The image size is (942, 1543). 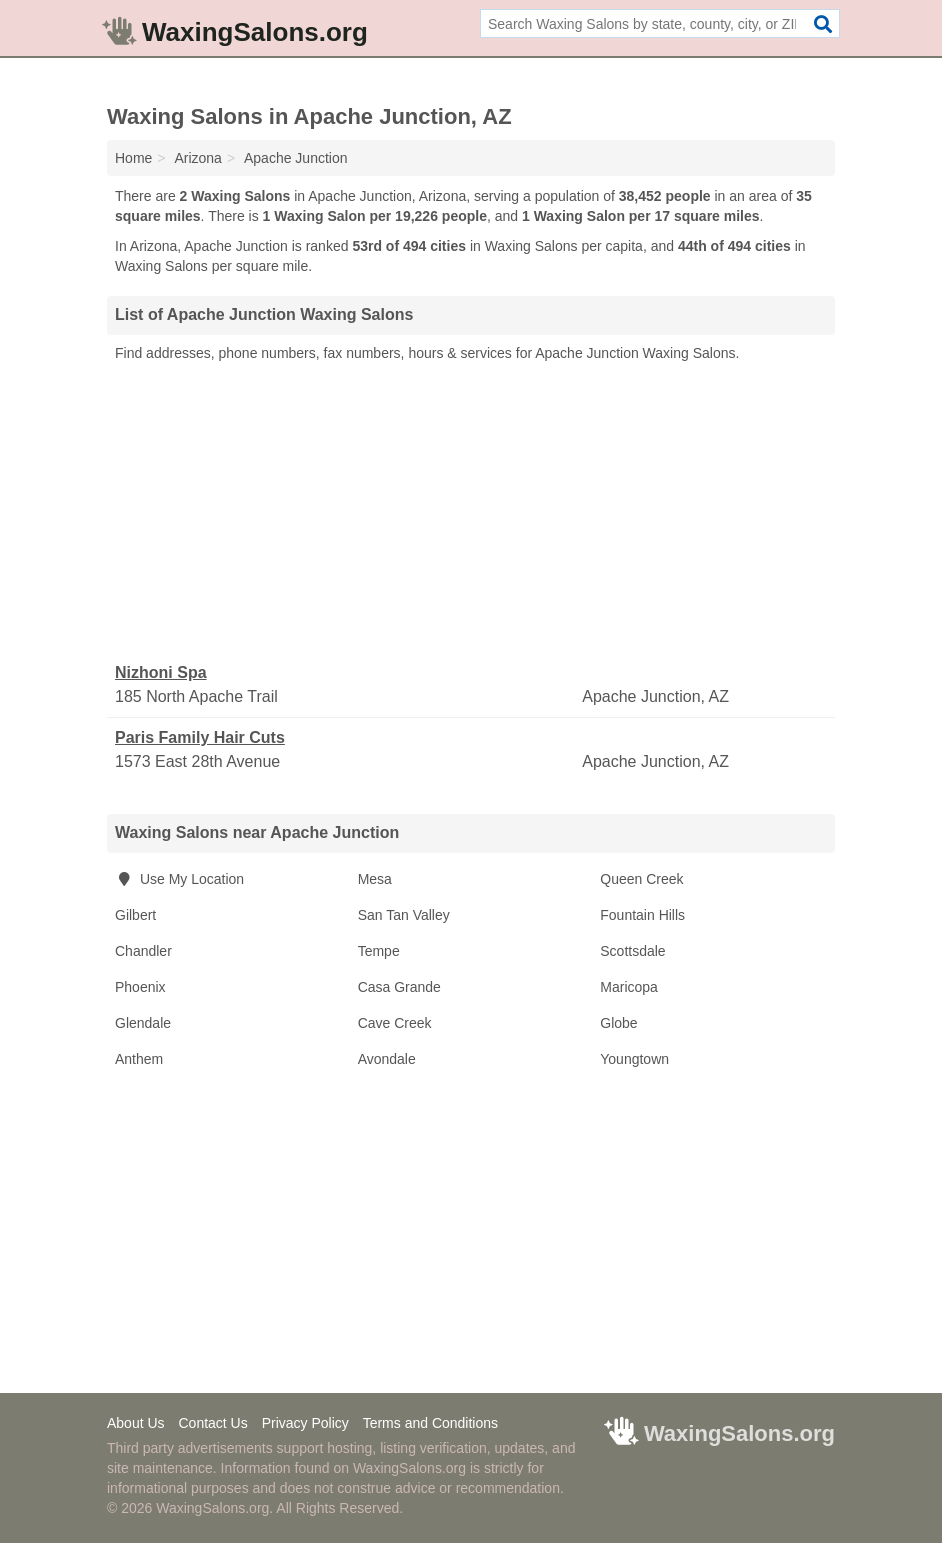 What do you see at coordinates (632, 951) in the screenshot?
I see `Scottsdale` at bounding box center [632, 951].